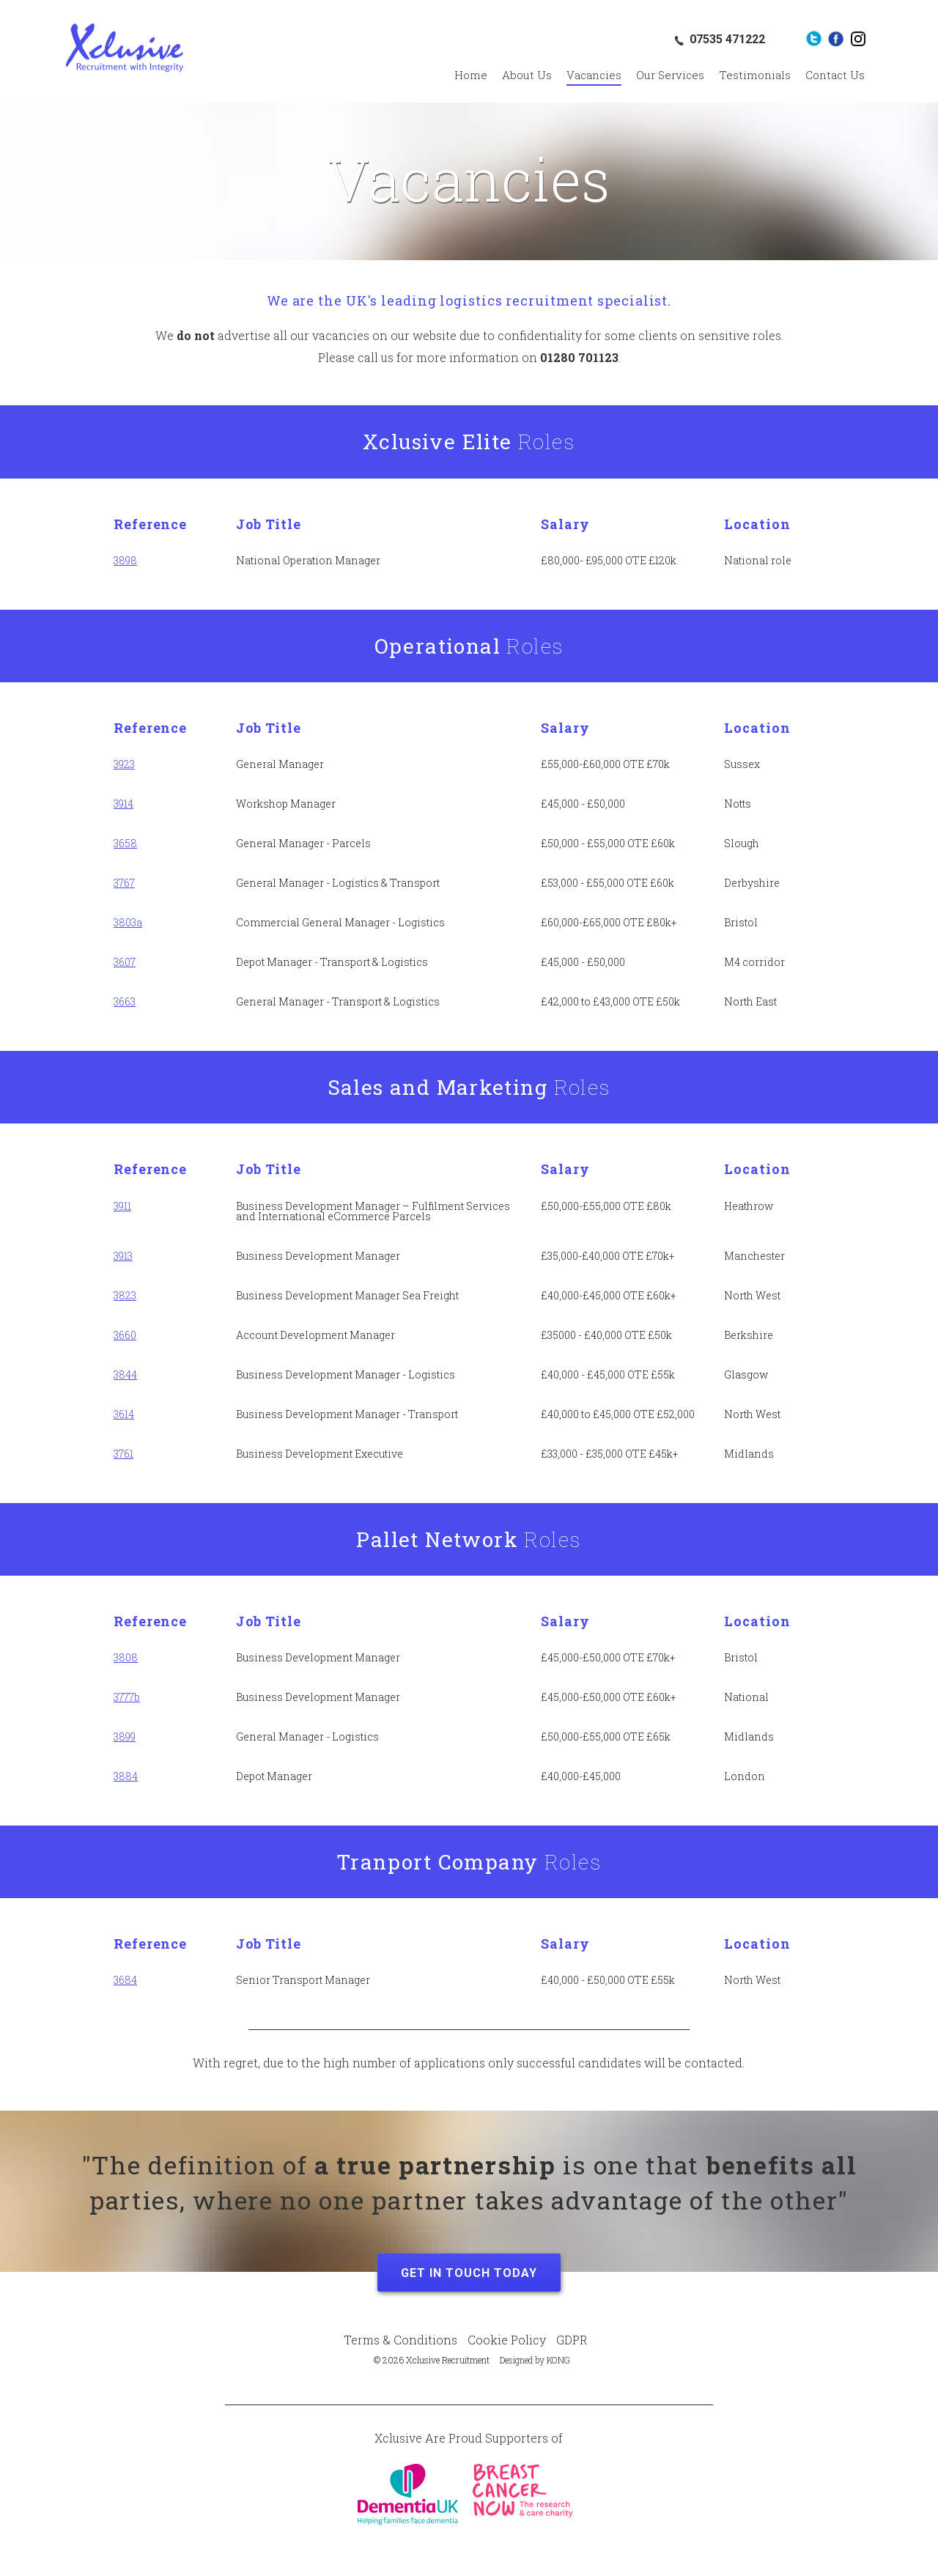 This screenshot has width=938, height=2576. Describe the element at coordinates (125, 560) in the screenshot. I see `3898` at that location.